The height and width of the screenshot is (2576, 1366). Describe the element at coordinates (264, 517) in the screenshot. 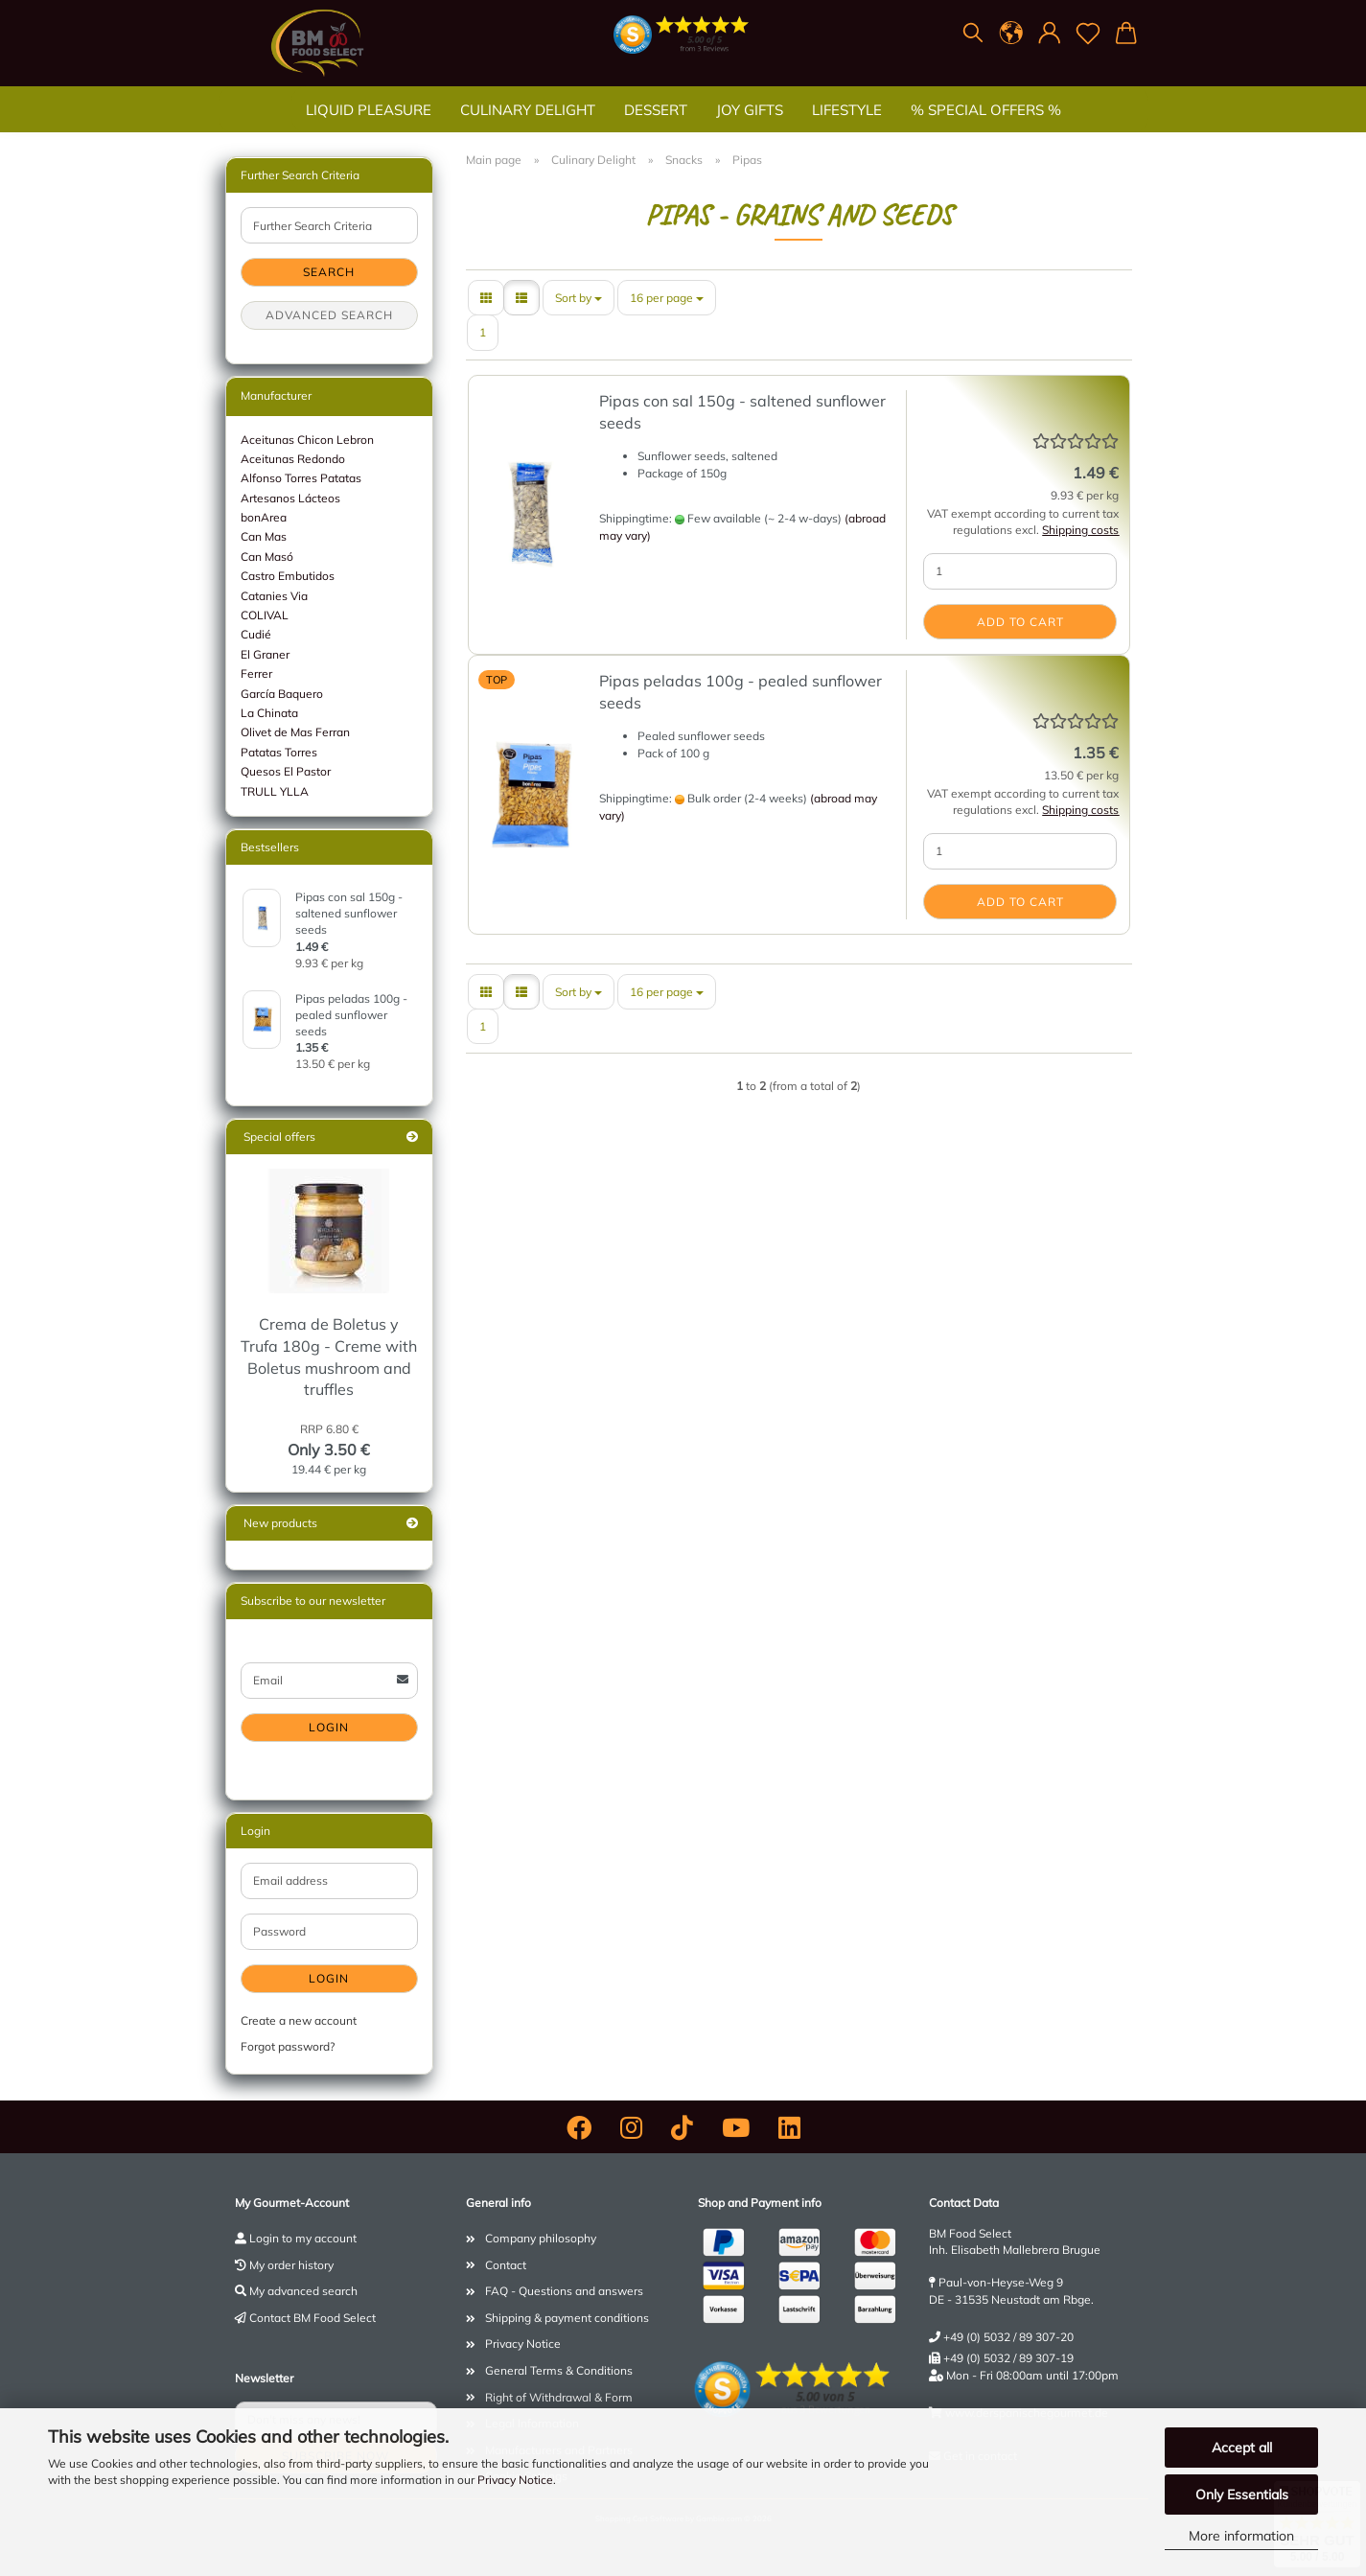

I see `bonArea` at that location.